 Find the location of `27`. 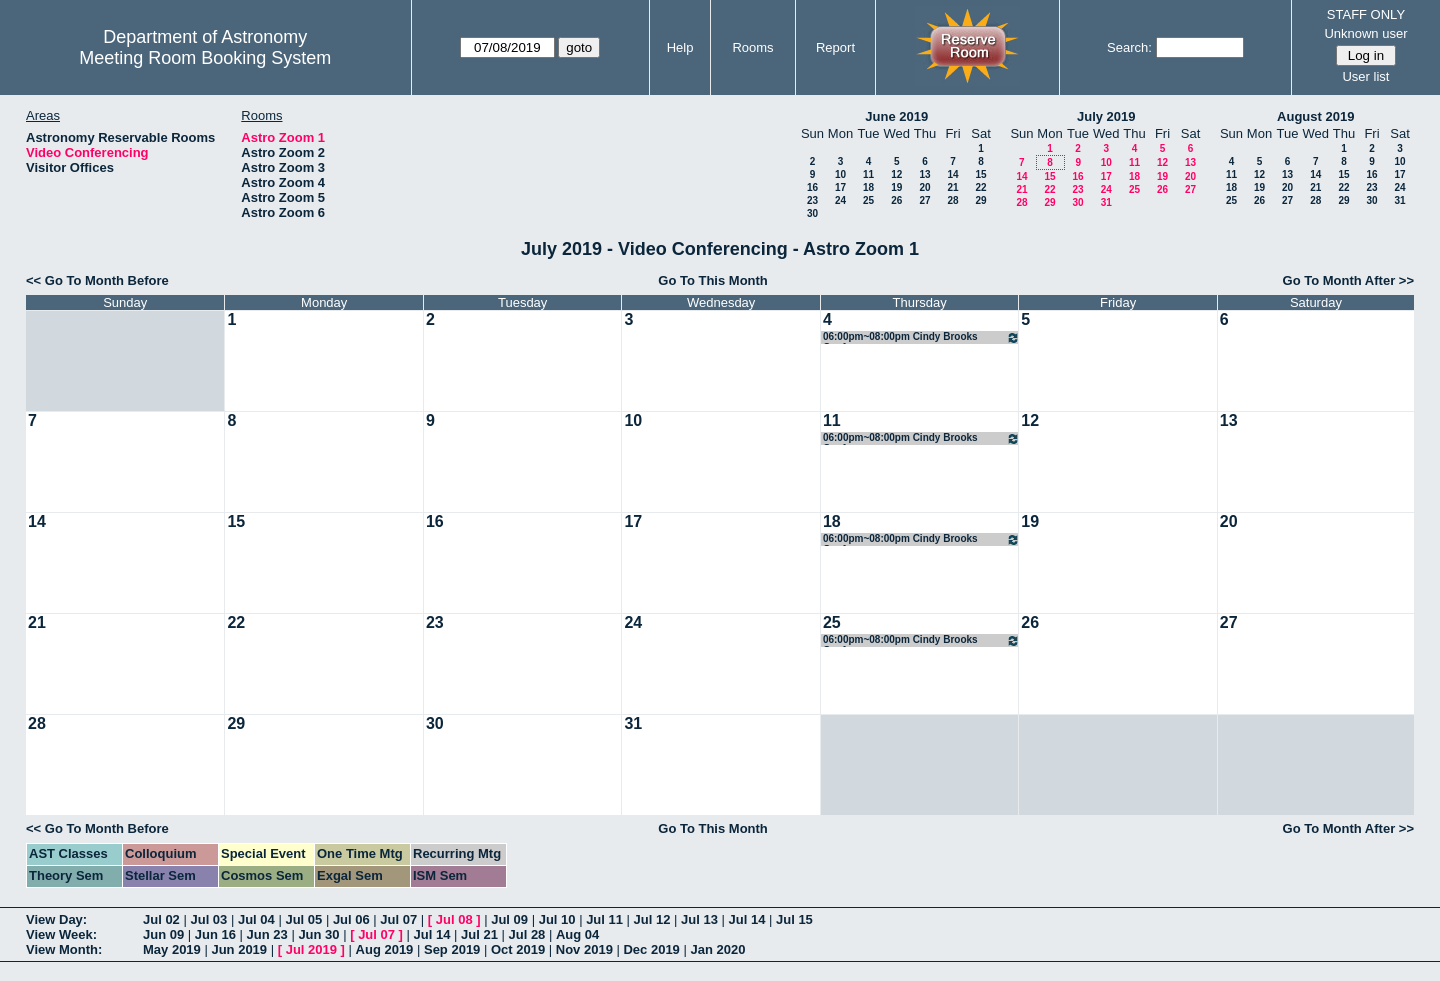

27 is located at coordinates (924, 200).